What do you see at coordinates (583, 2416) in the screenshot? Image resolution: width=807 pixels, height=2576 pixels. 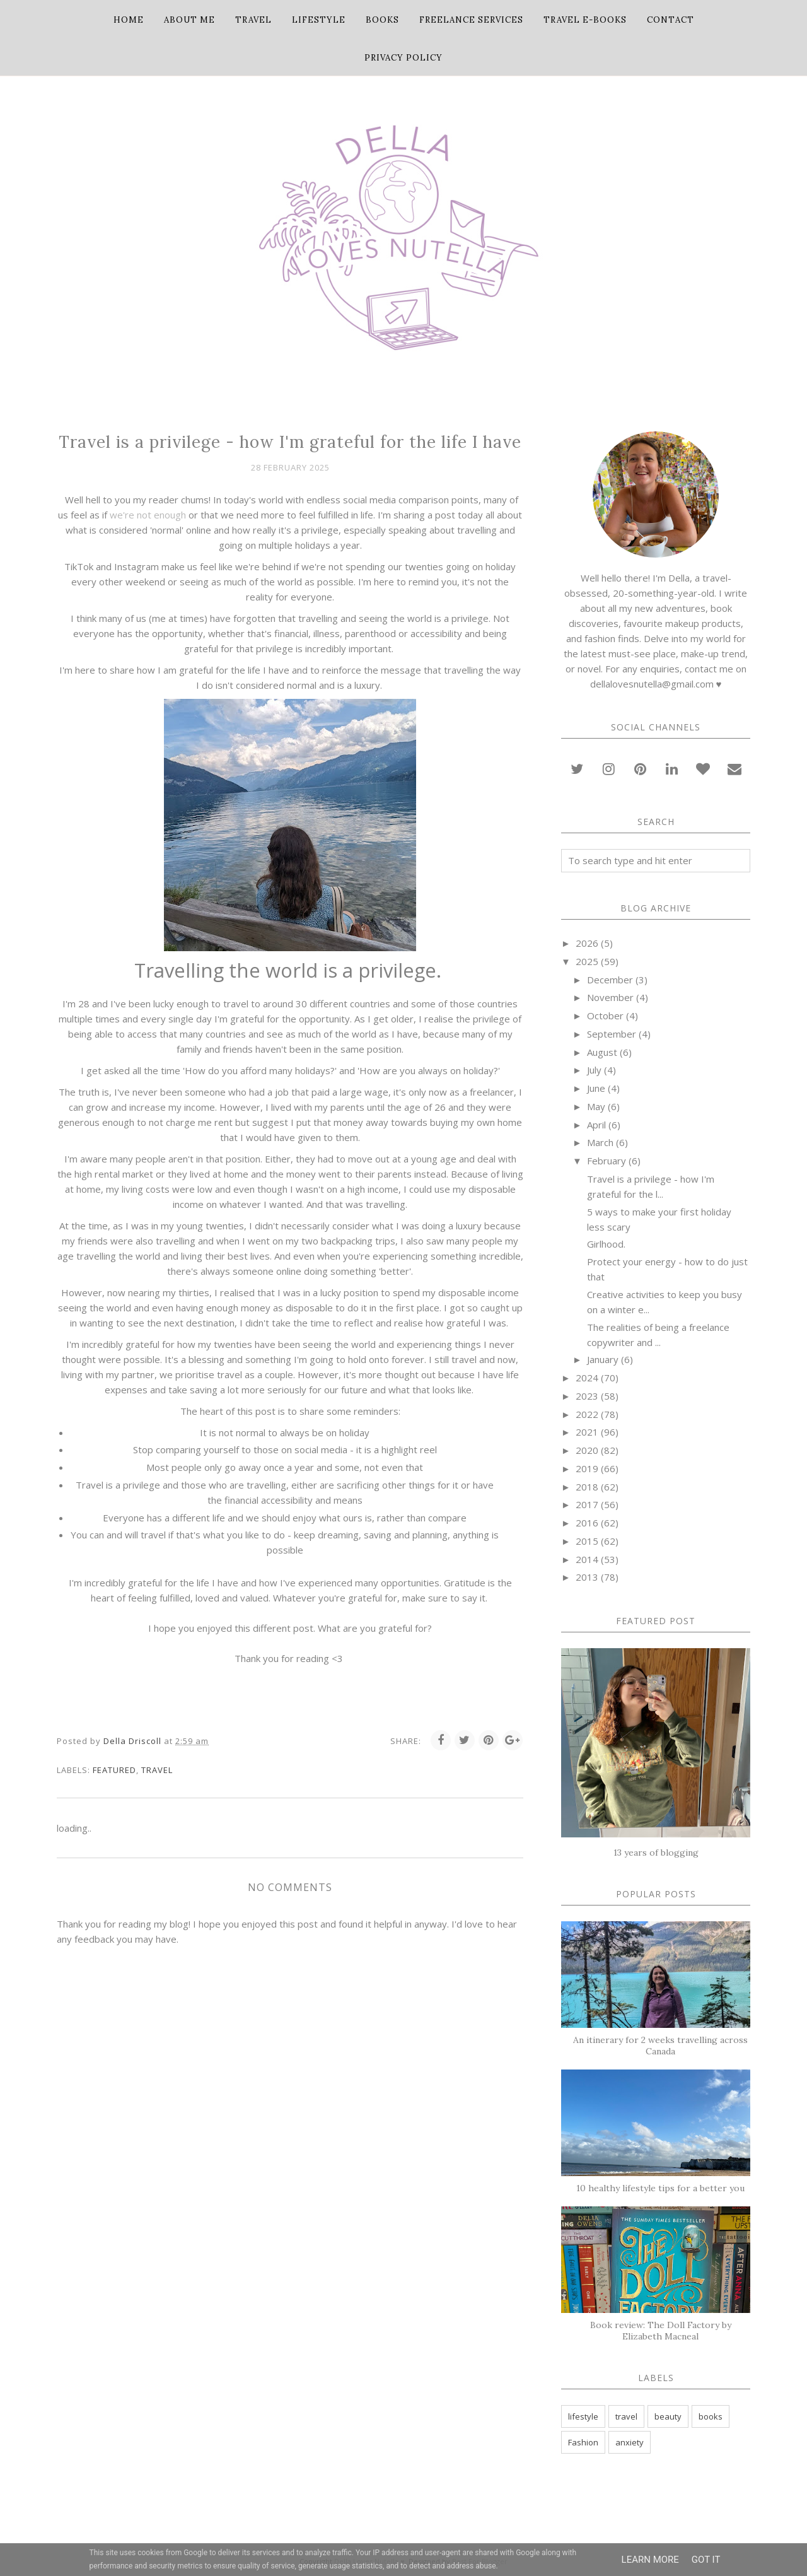 I see `lifestyle` at bounding box center [583, 2416].